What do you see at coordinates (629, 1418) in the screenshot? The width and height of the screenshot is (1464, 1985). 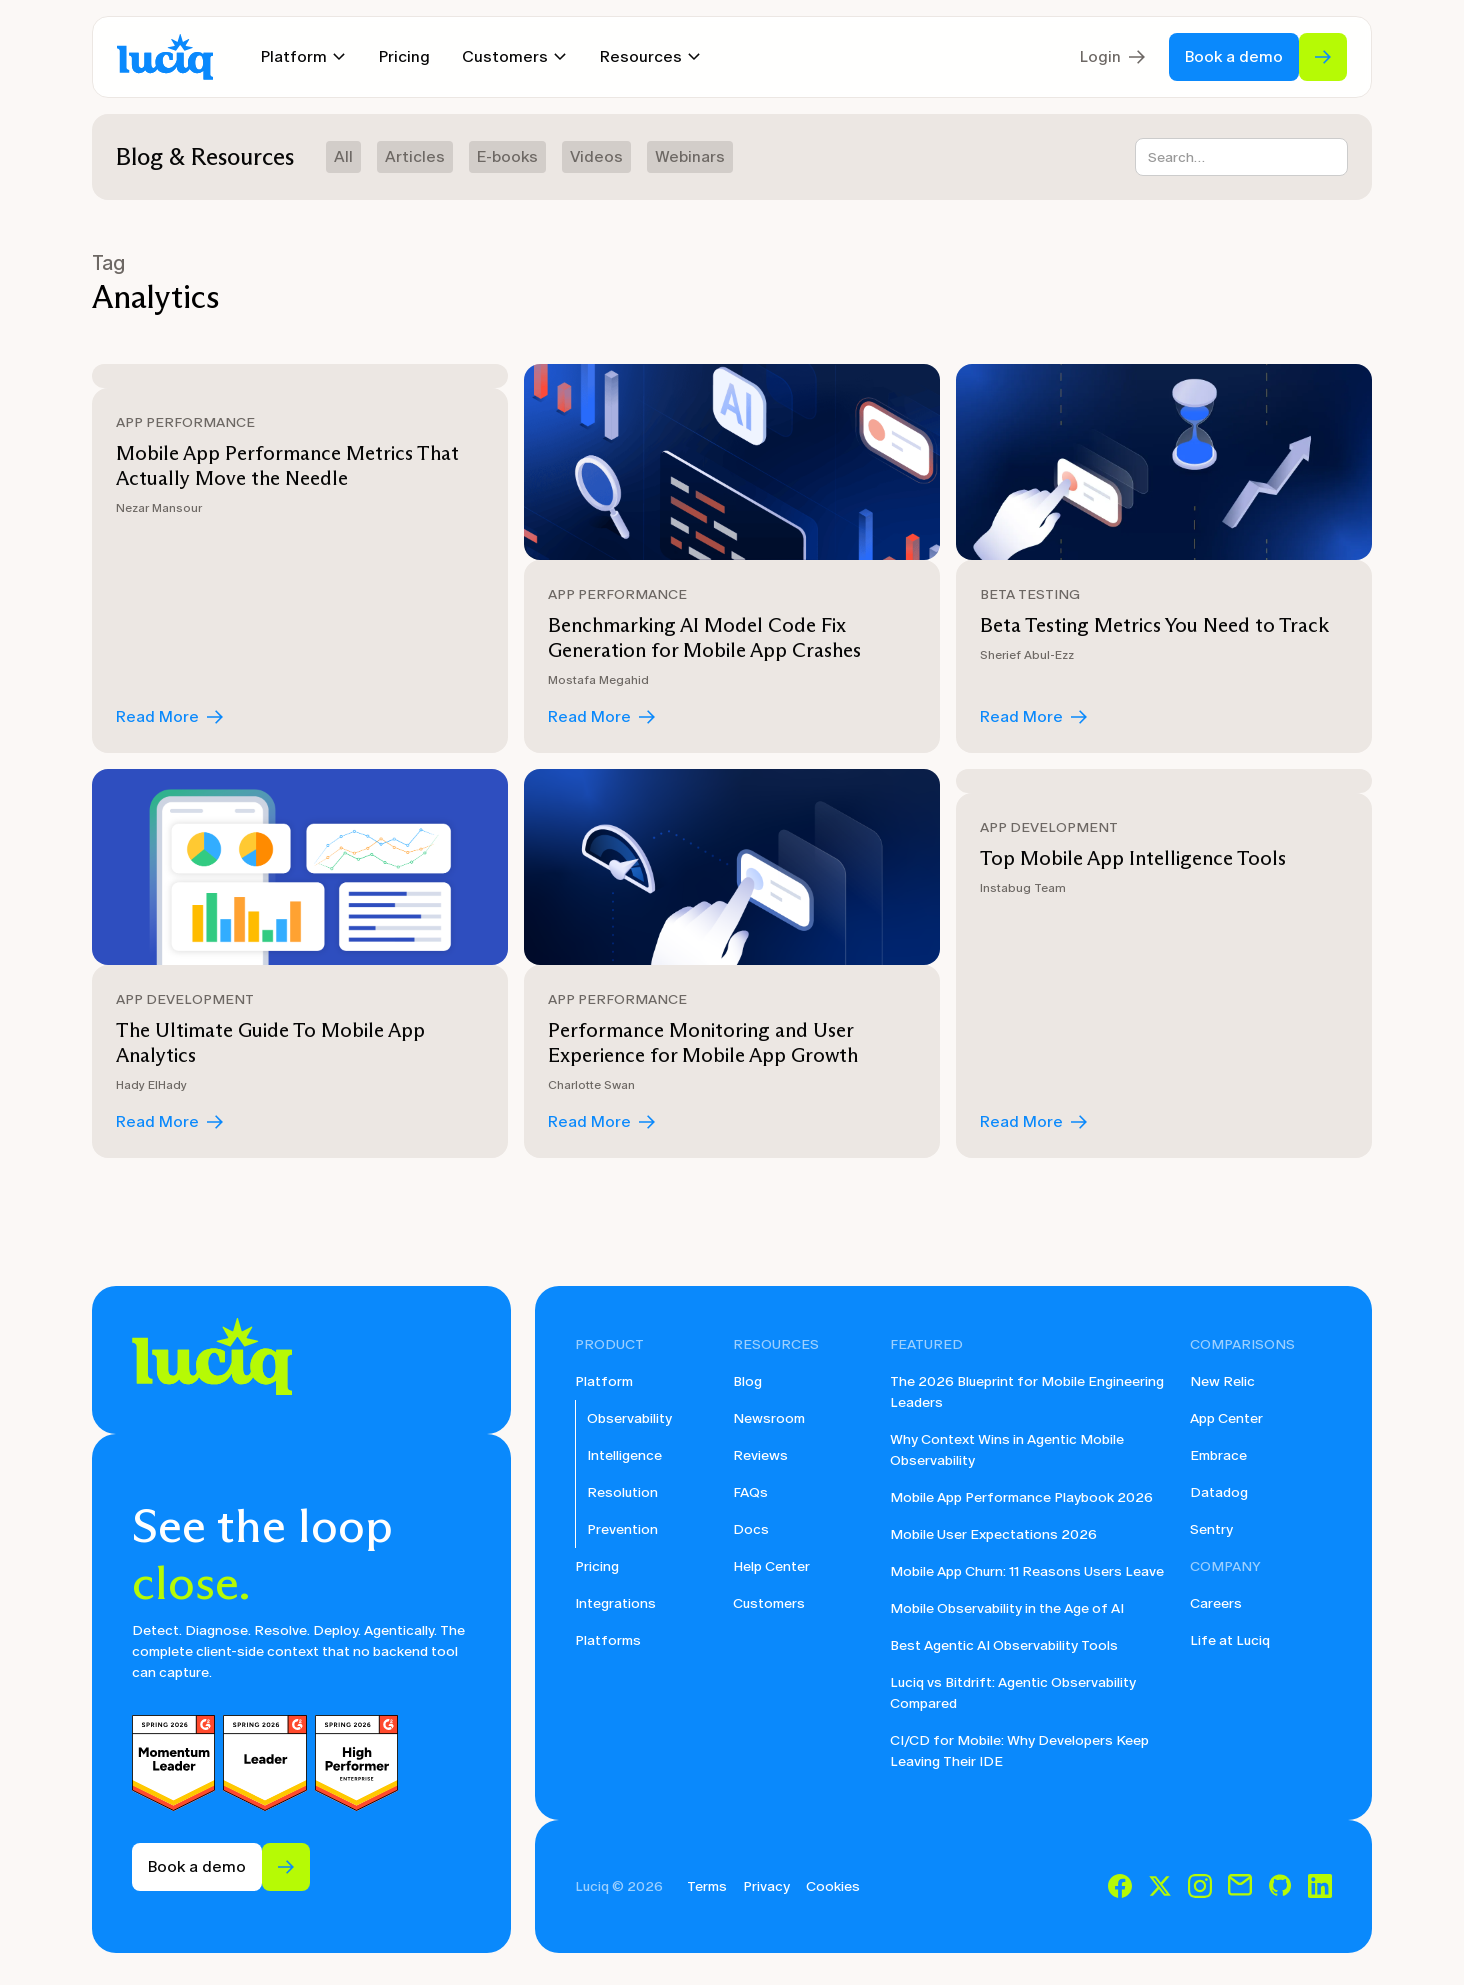 I see `Observability` at bounding box center [629, 1418].